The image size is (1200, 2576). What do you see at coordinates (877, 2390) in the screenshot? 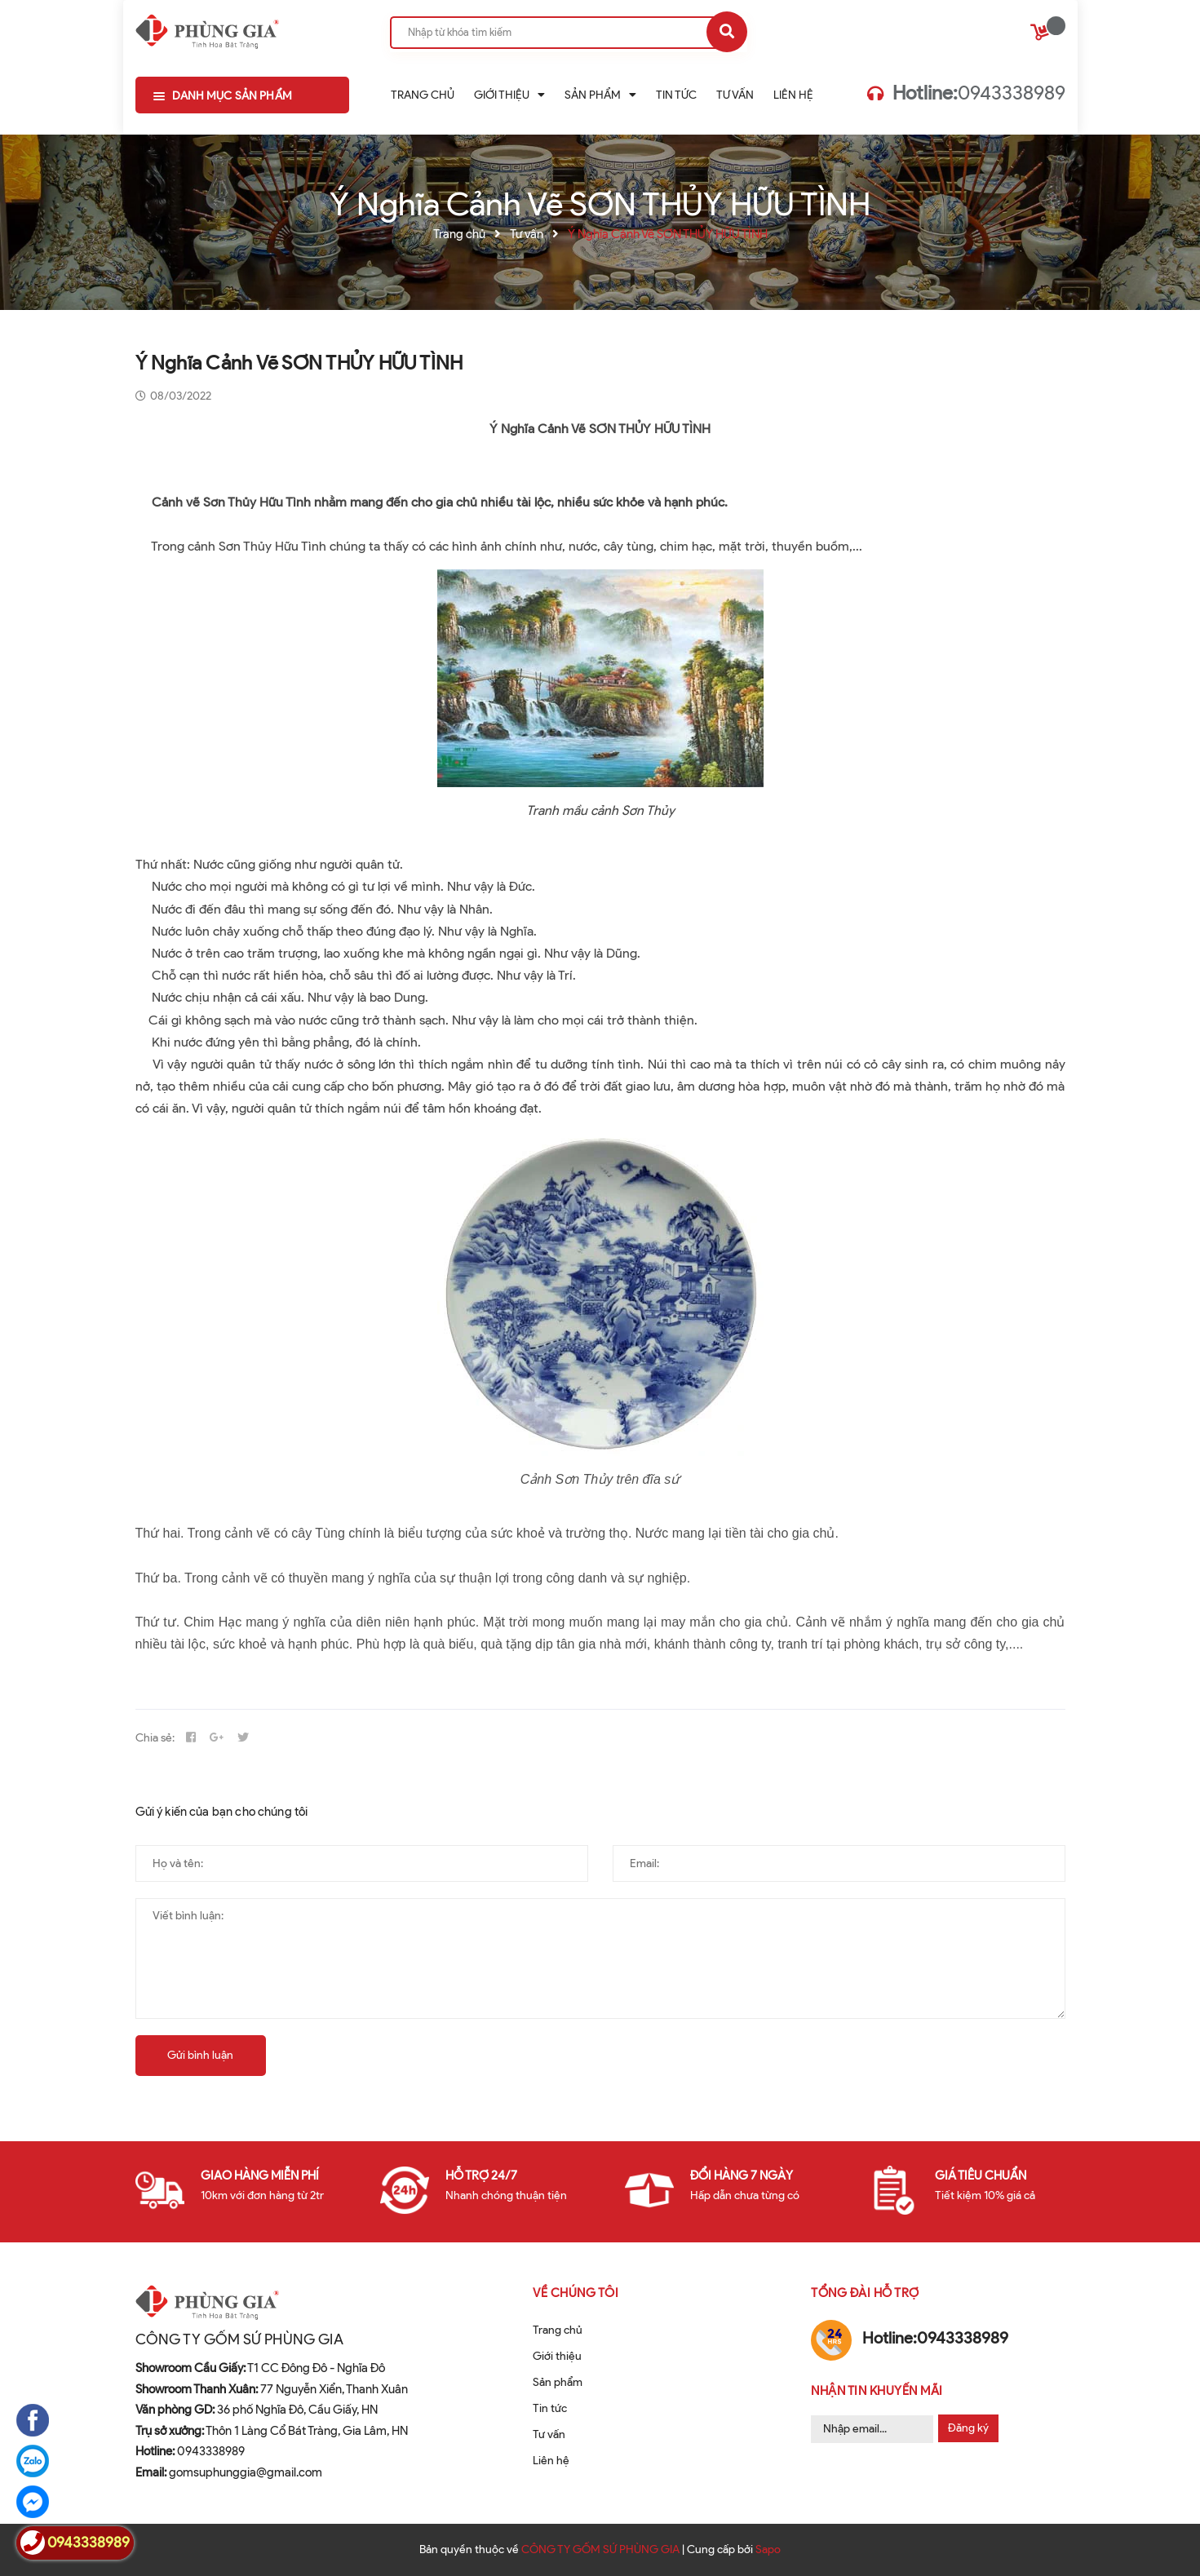
I see `Nhận tin khuyến mãi` at bounding box center [877, 2390].